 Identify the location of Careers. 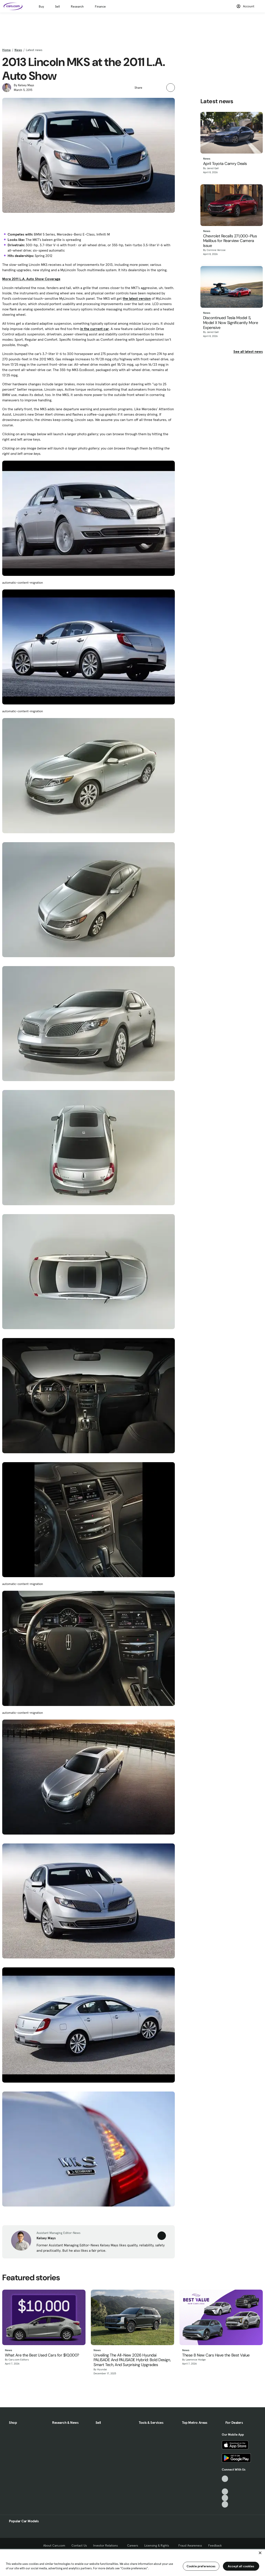
(132, 2545).